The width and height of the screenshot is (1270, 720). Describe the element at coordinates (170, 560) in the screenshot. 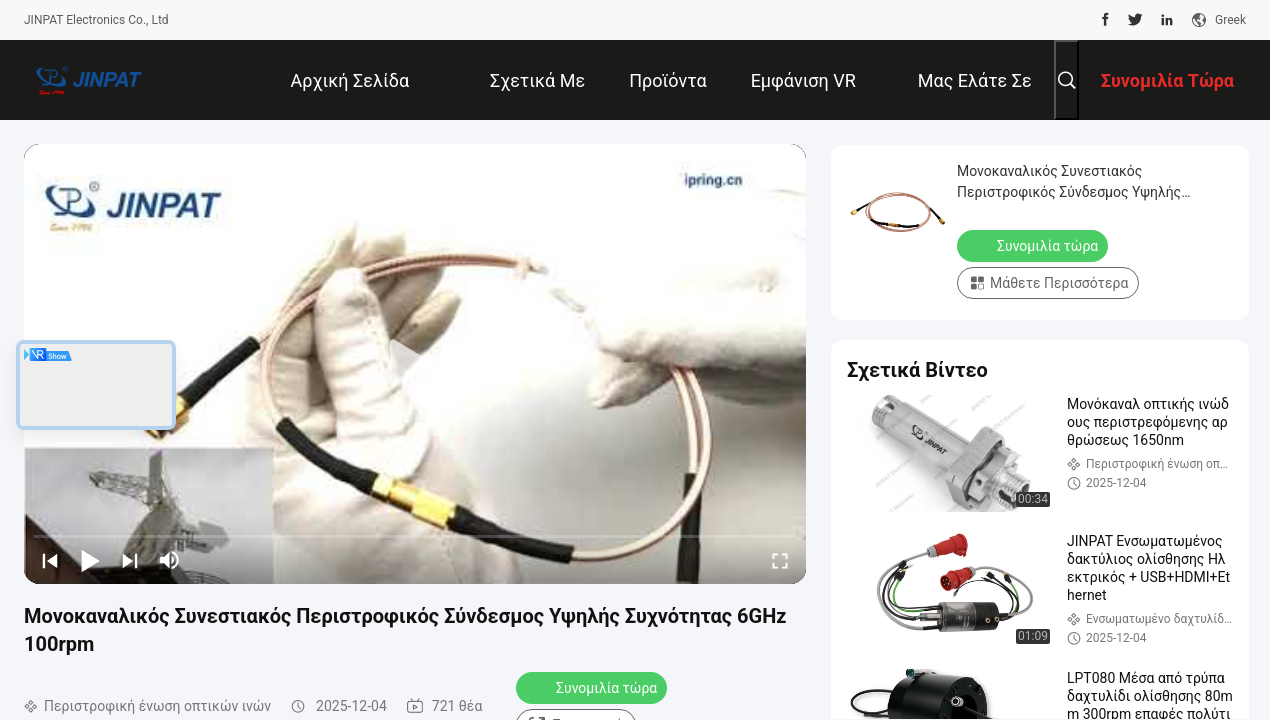

I see `[mute/unmute]` at that location.